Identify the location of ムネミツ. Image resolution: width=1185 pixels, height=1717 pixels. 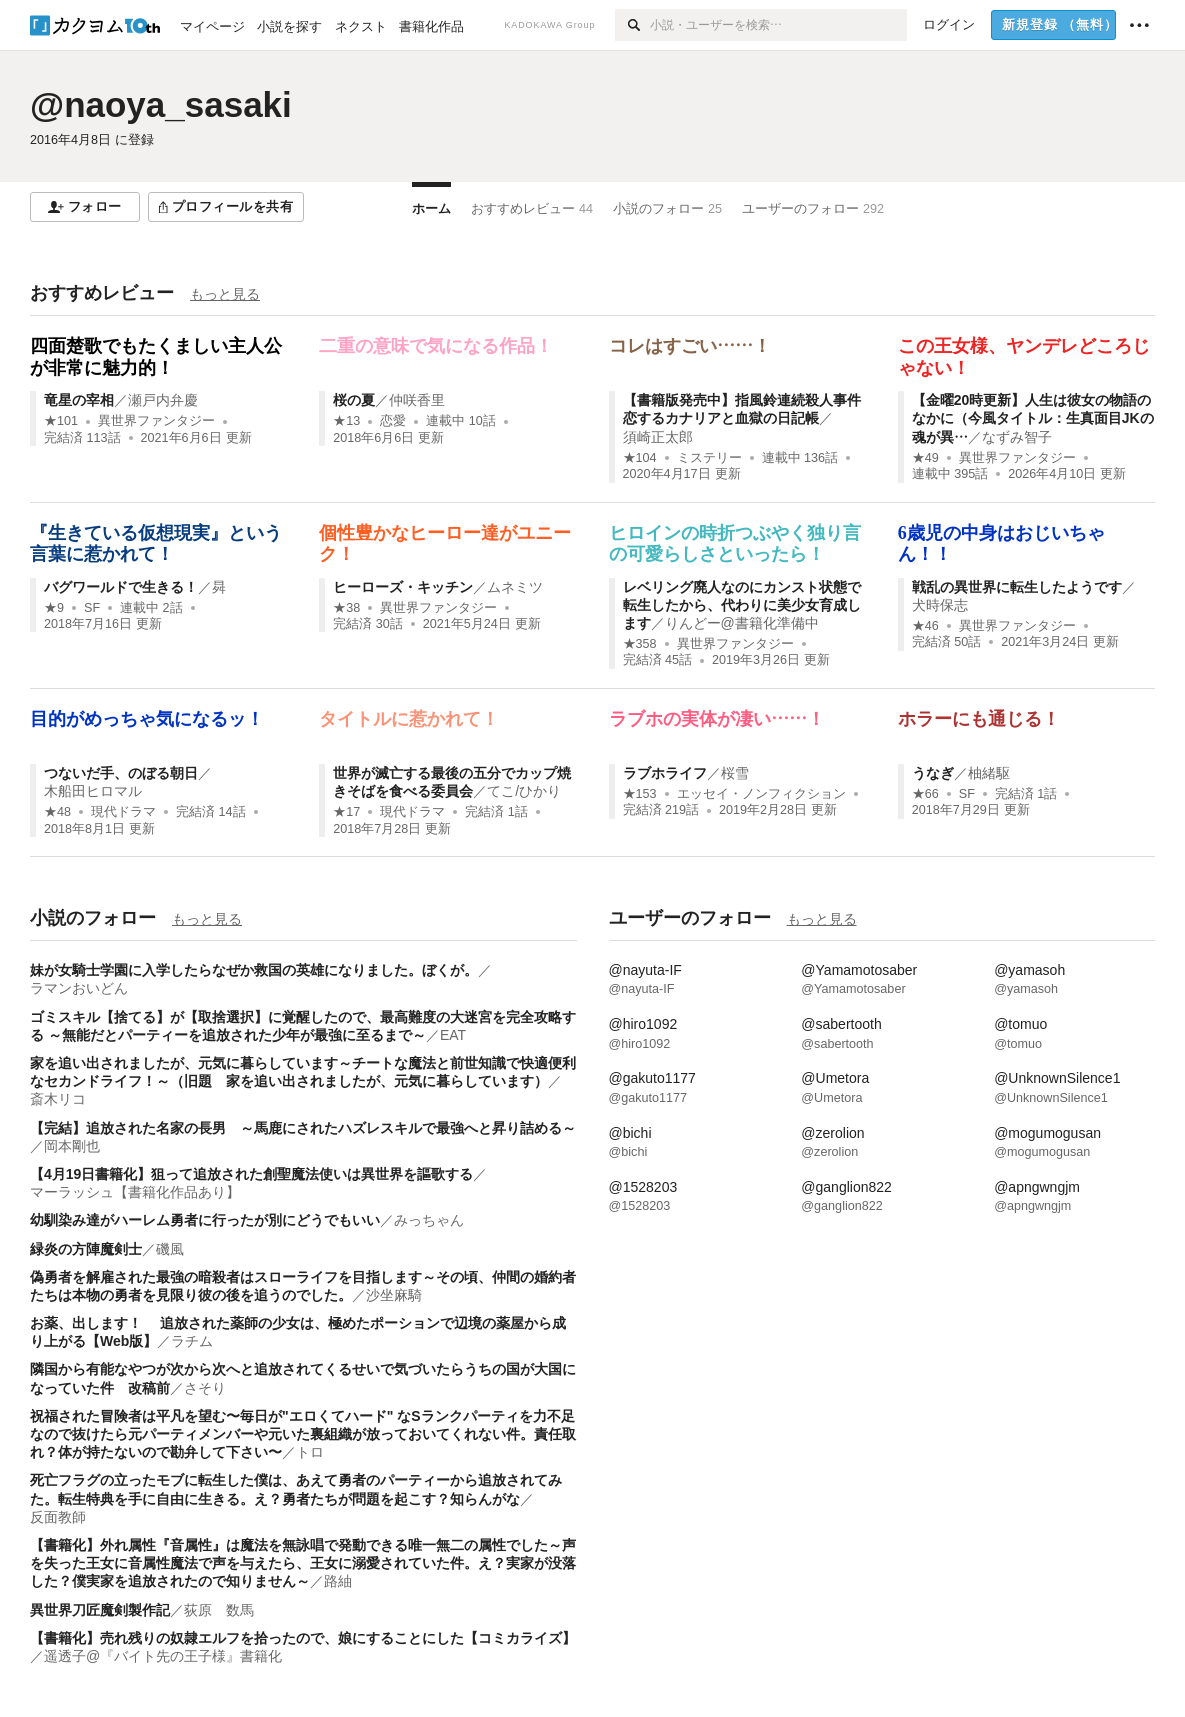
(515, 587).